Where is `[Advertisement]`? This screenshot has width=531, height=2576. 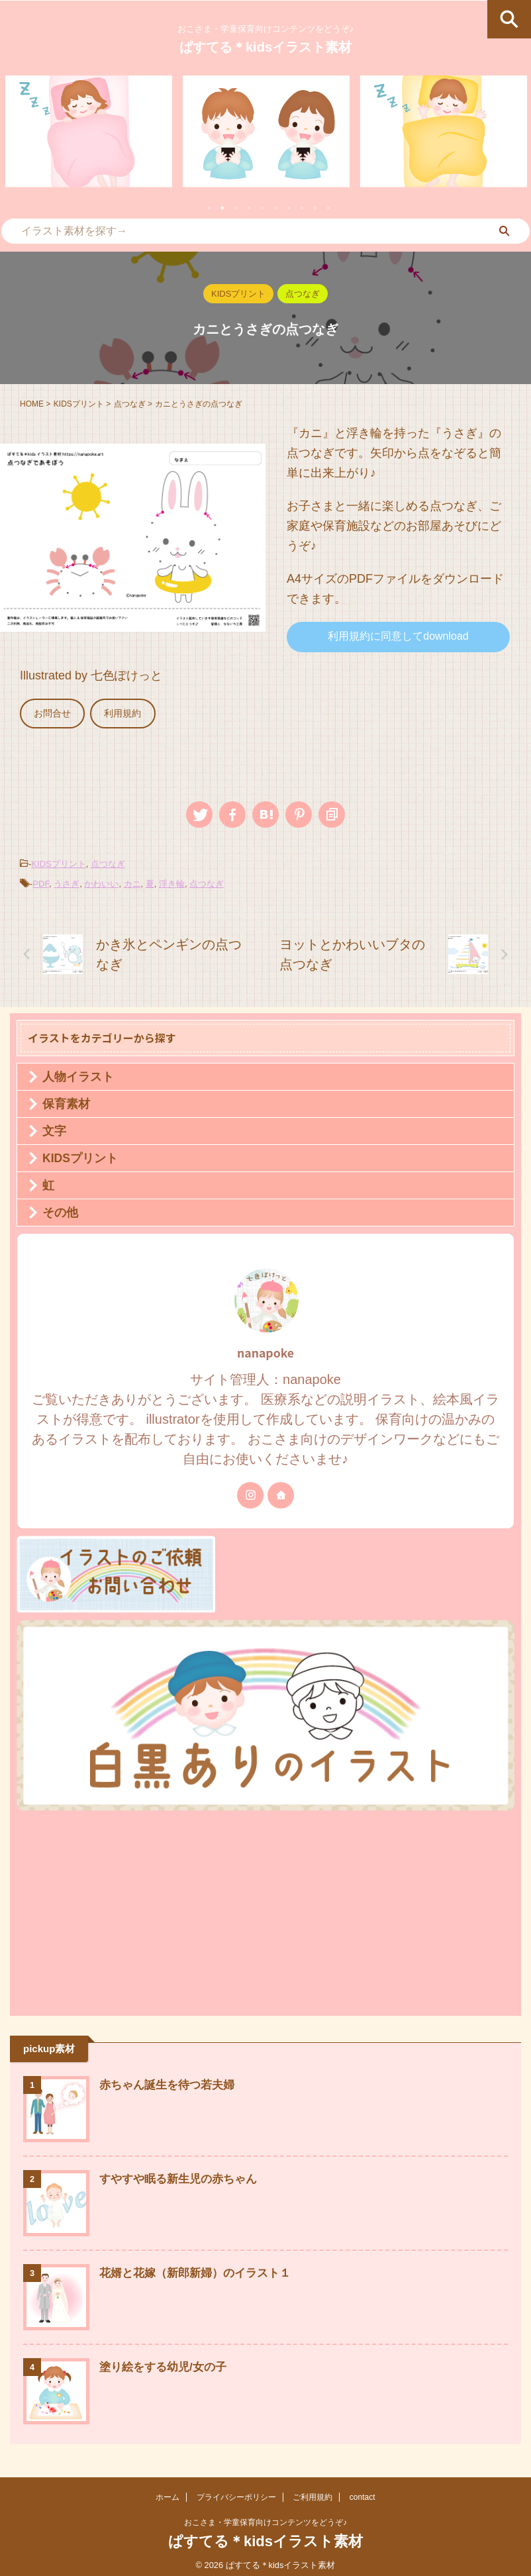
[Advertisement] is located at coordinates (259, 1907).